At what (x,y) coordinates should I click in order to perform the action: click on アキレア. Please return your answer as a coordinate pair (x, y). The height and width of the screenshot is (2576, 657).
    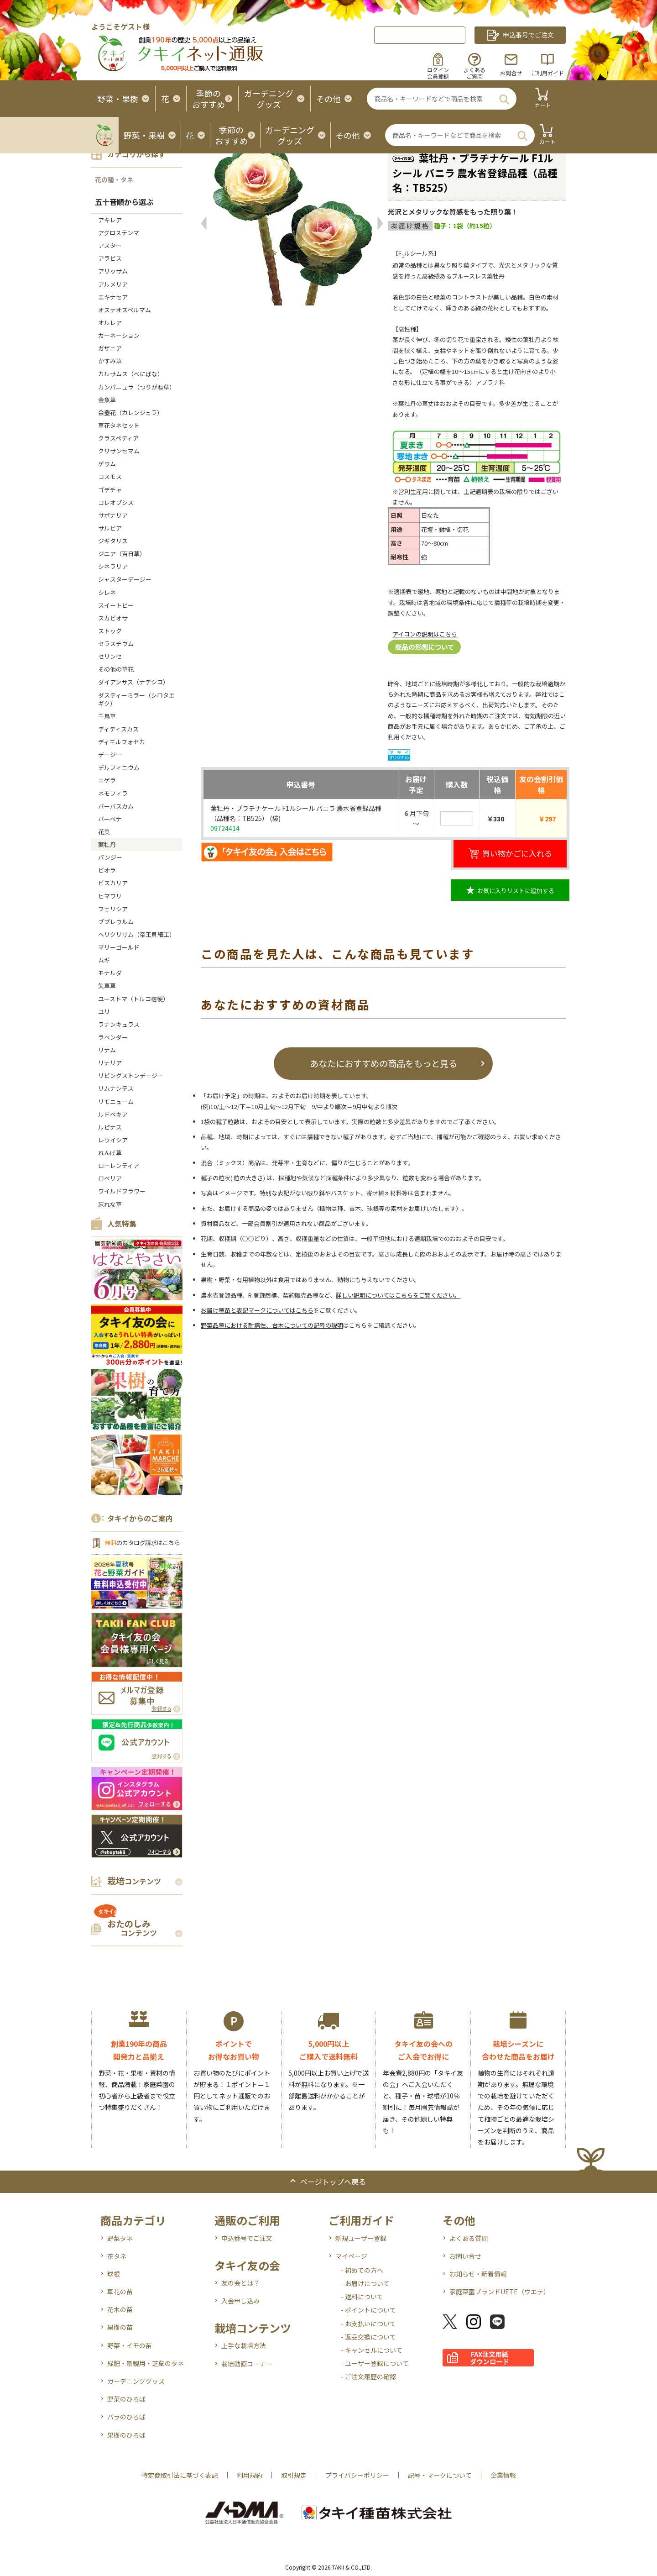
    Looking at the image, I should click on (110, 220).